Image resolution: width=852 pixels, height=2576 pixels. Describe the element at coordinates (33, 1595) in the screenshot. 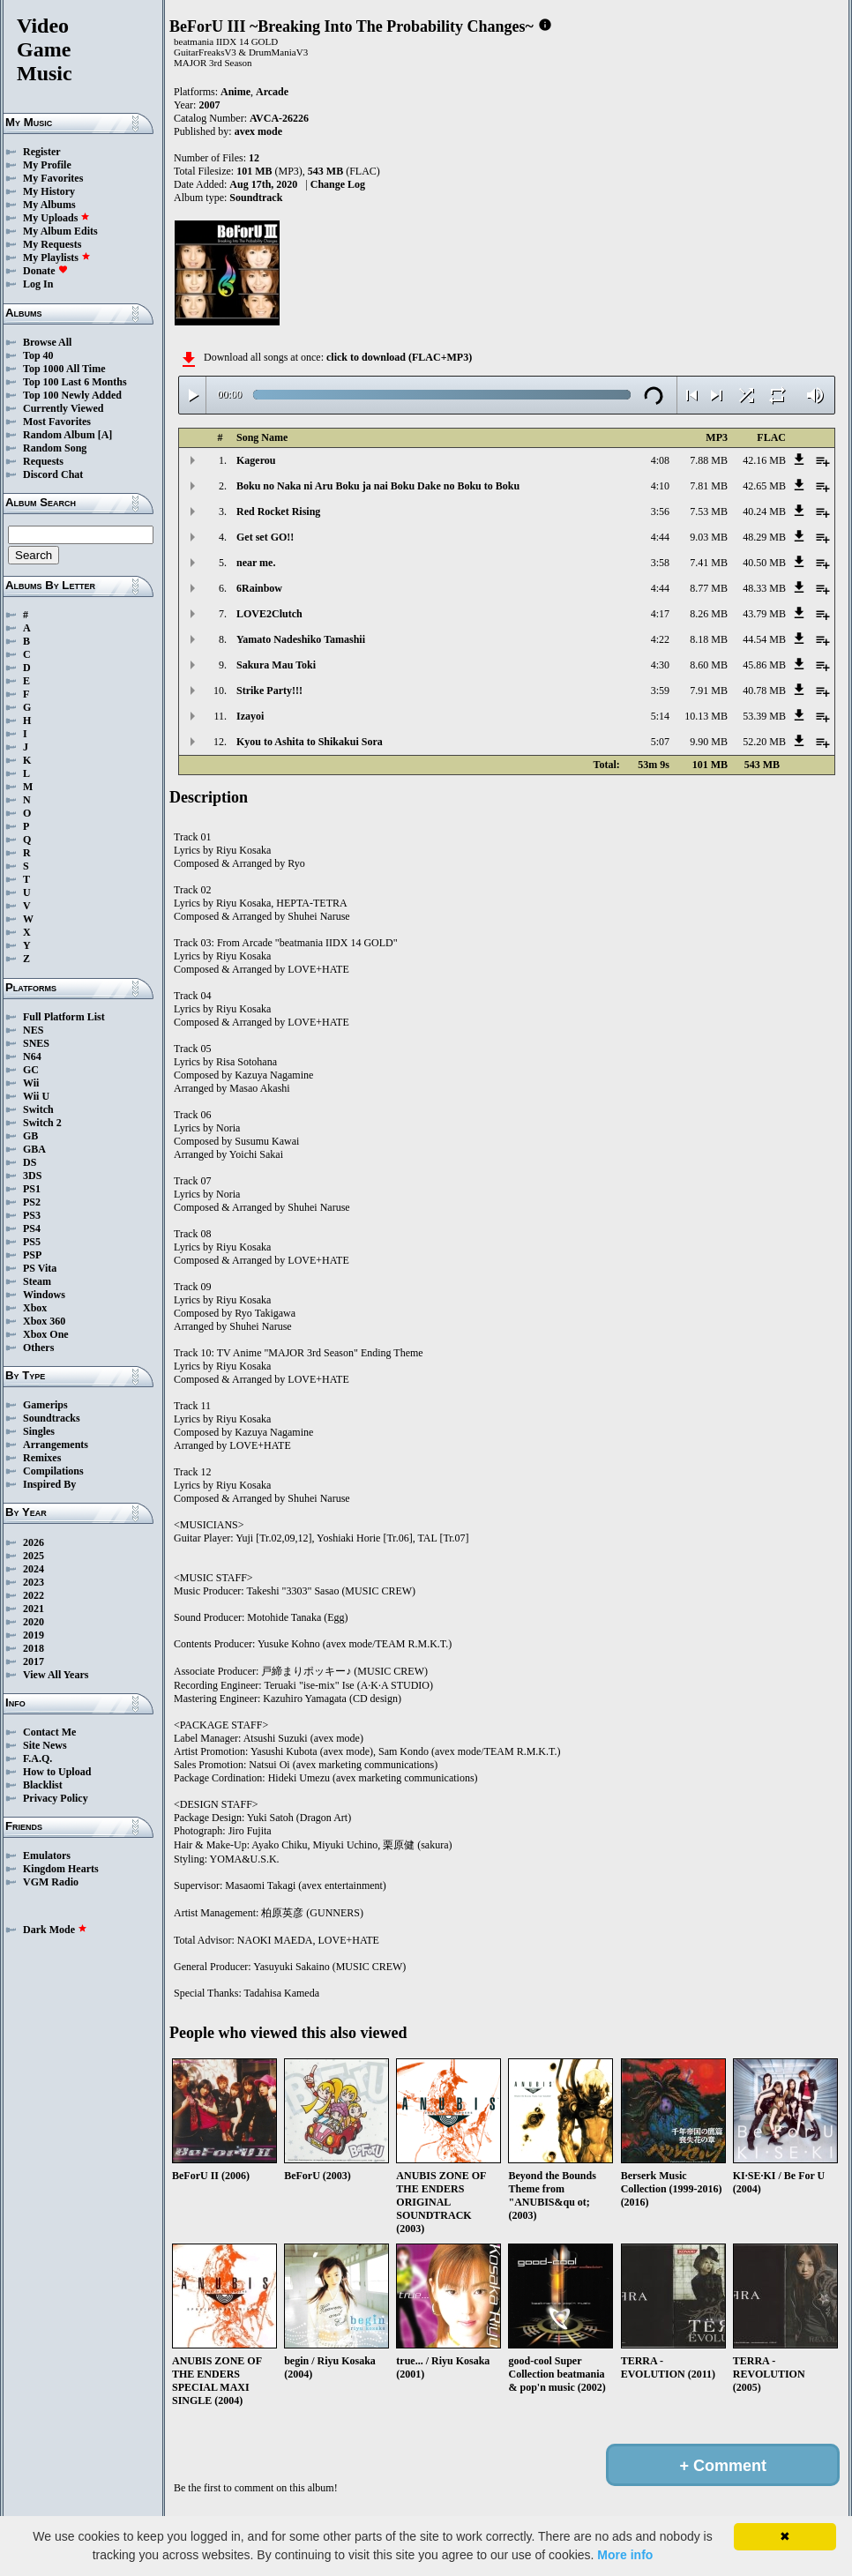

I see `2022` at that location.